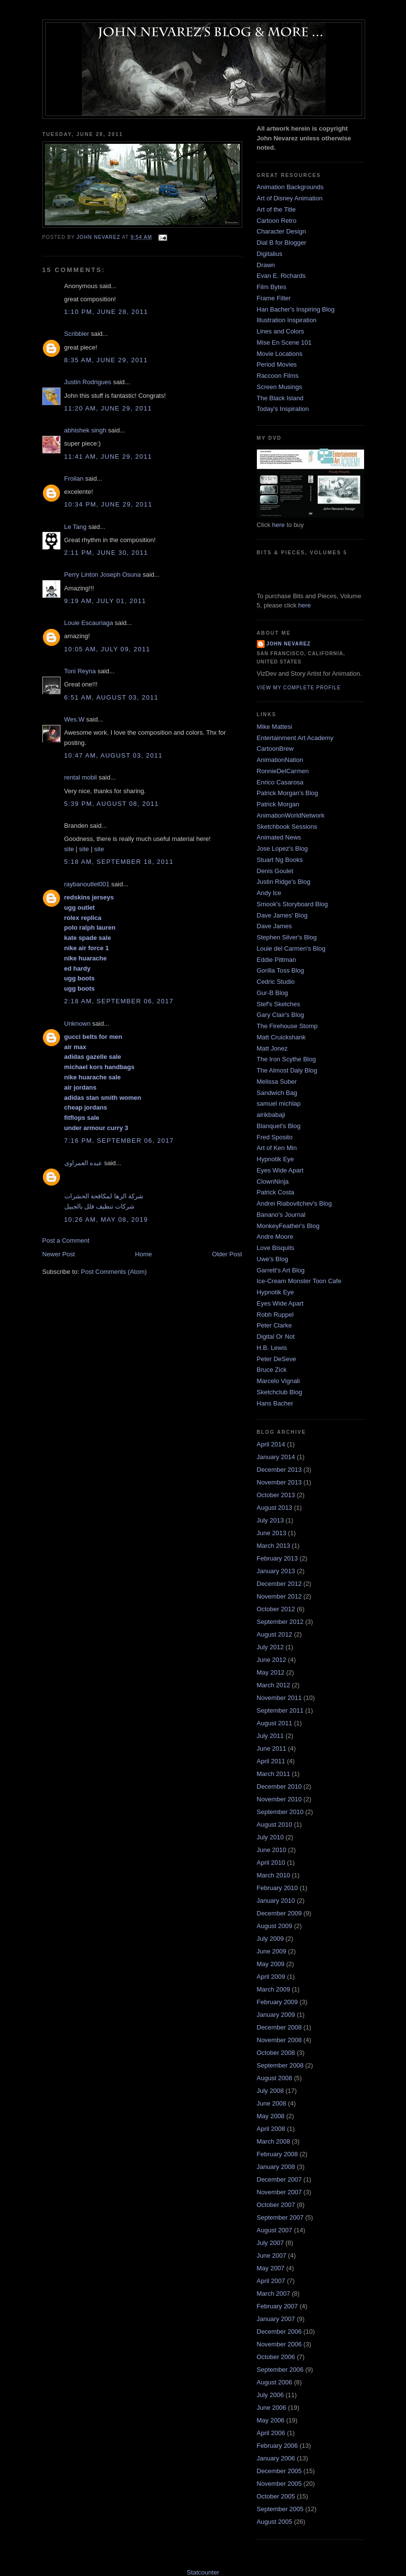 The image size is (406, 2576). I want to click on MonkeyFeather's Blog, so click(288, 1225).